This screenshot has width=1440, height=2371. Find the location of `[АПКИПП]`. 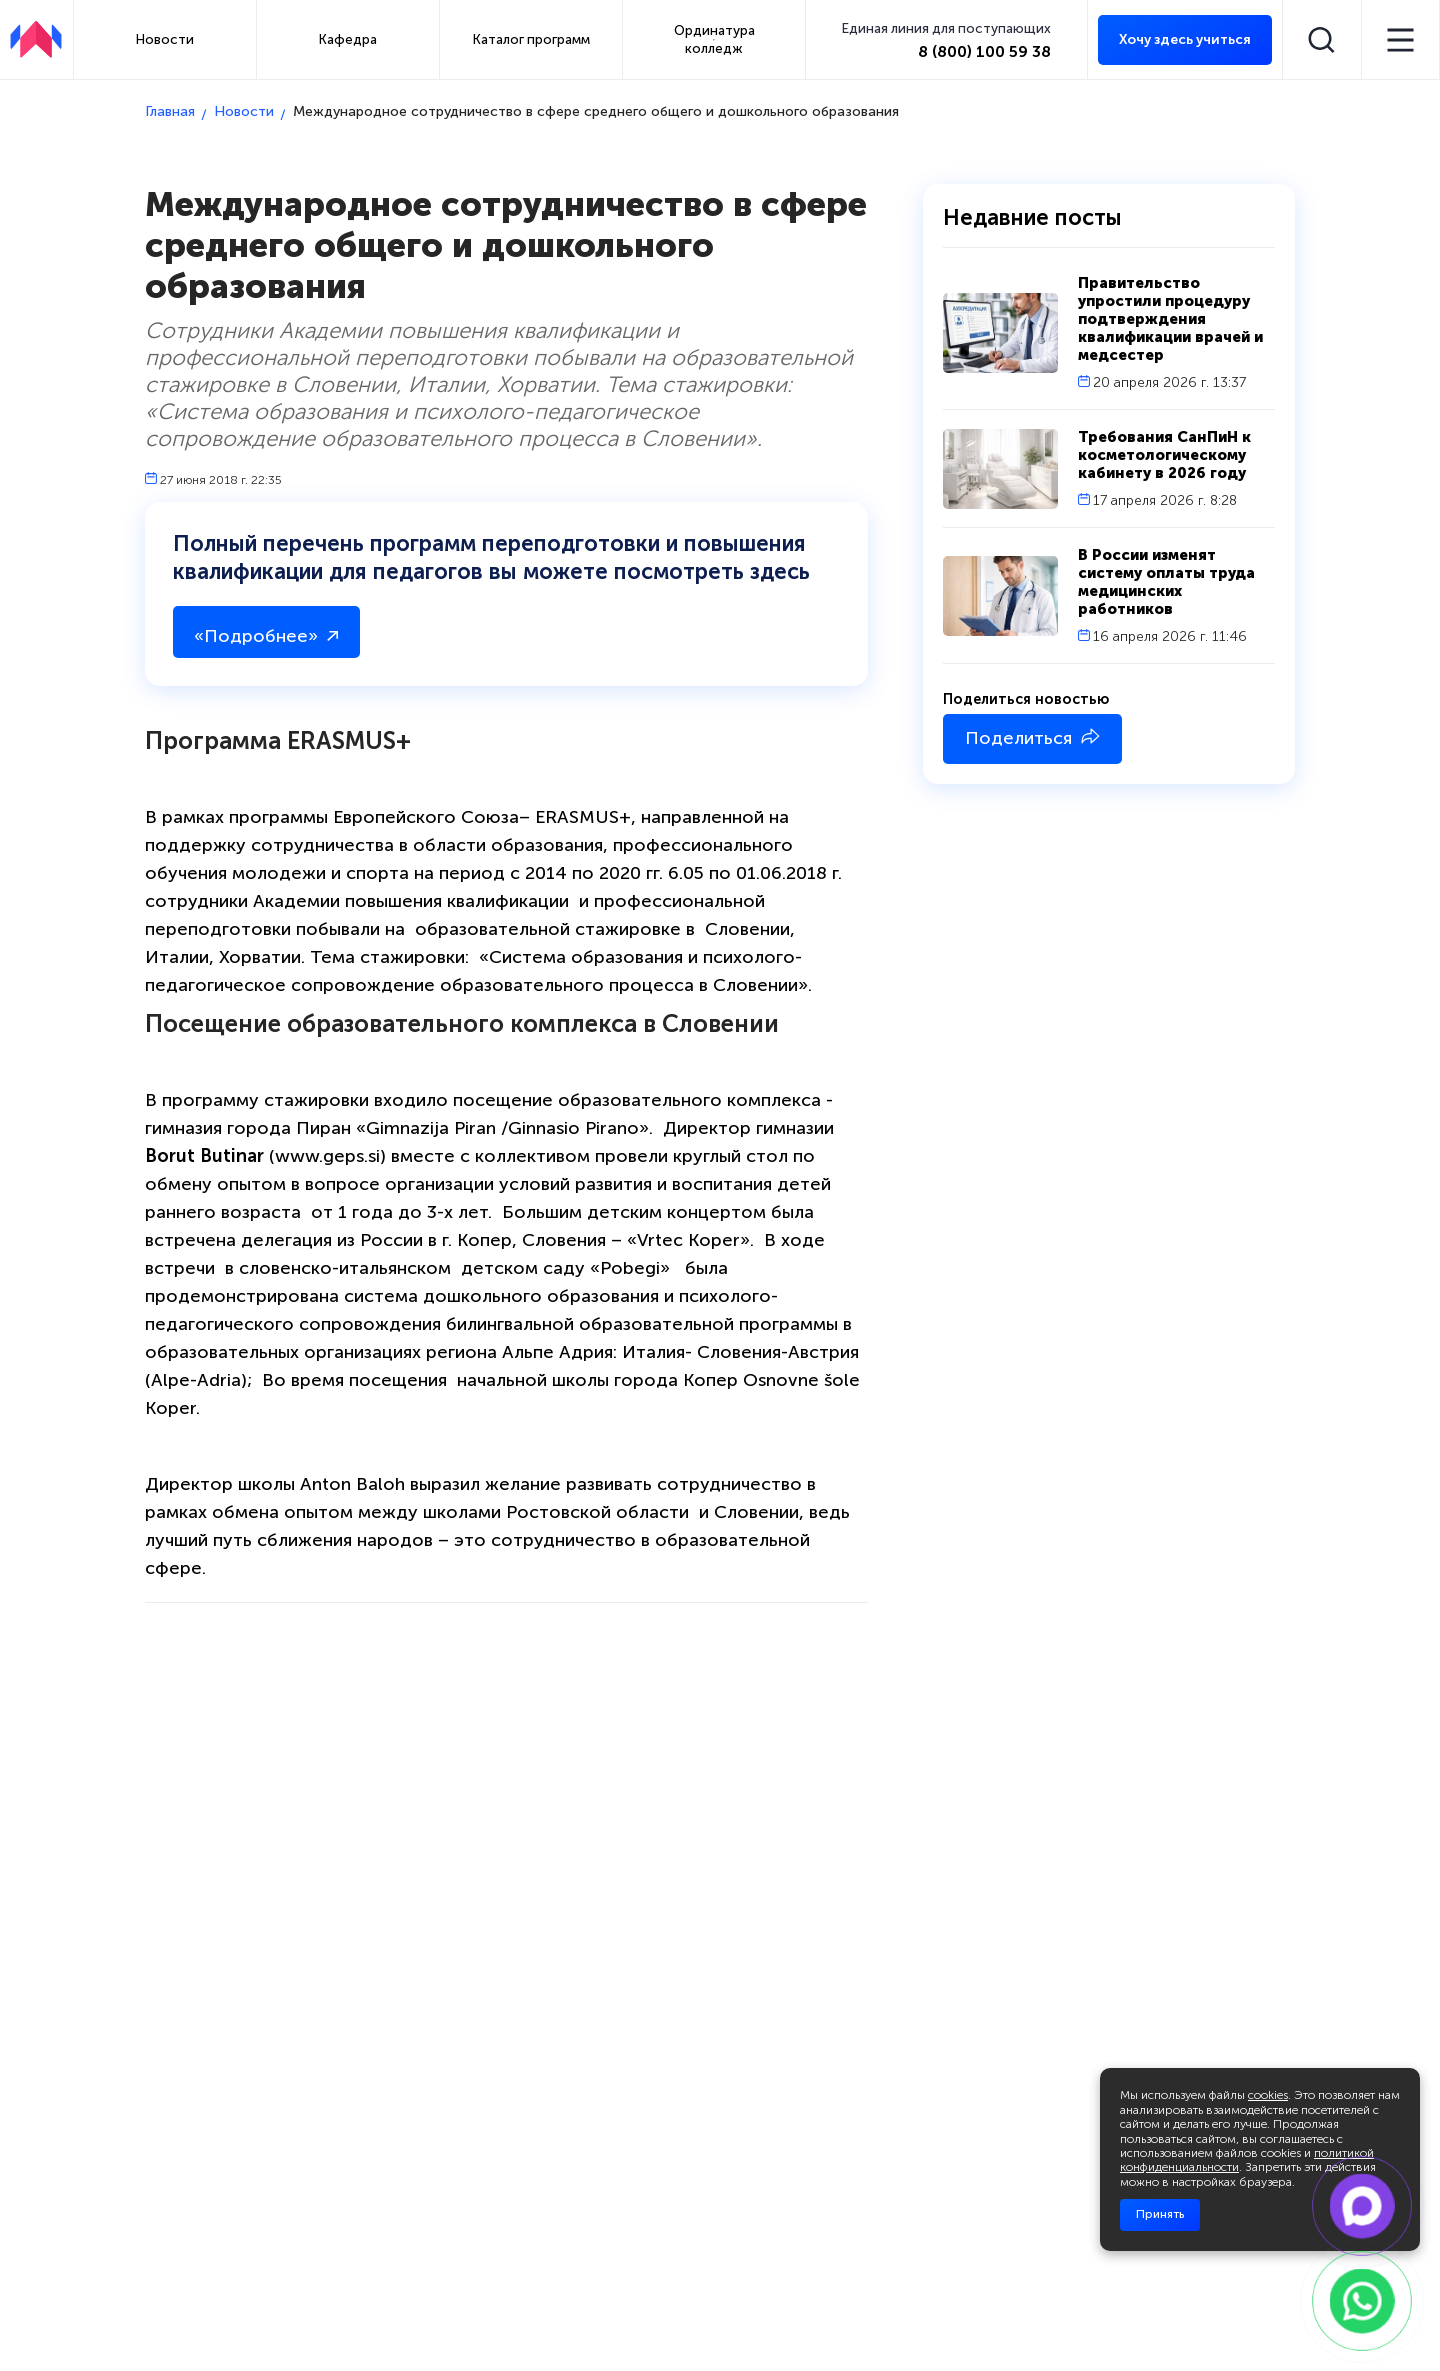

[АПКИПП] is located at coordinates (36, 40).